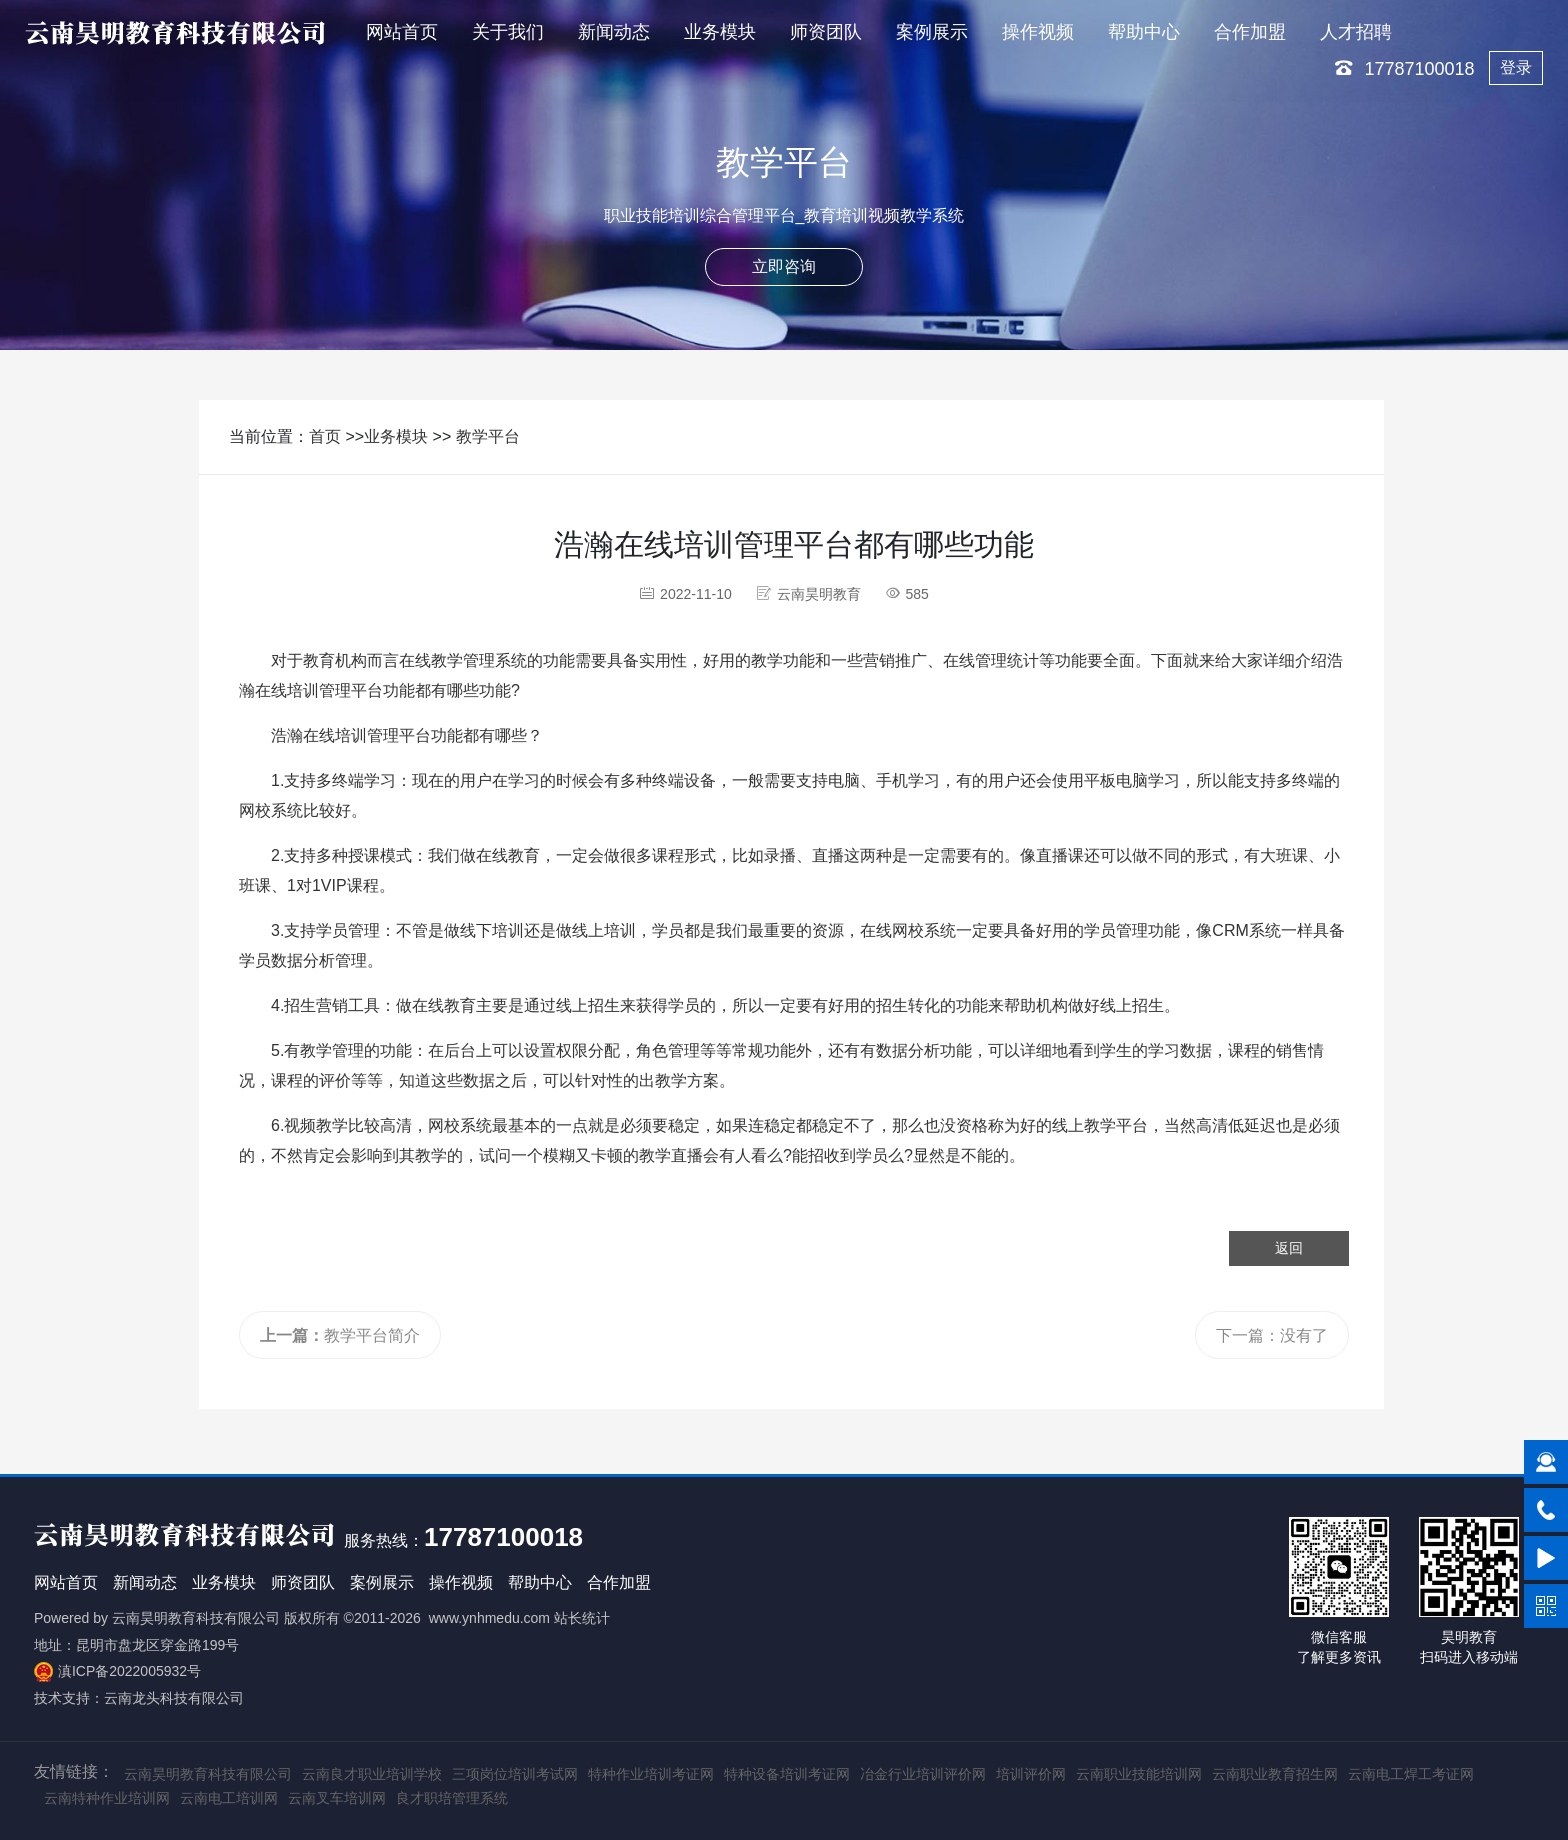 The height and width of the screenshot is (1840, 1568). I want to click on 云南特种作业培训网, so click(107, 1798).